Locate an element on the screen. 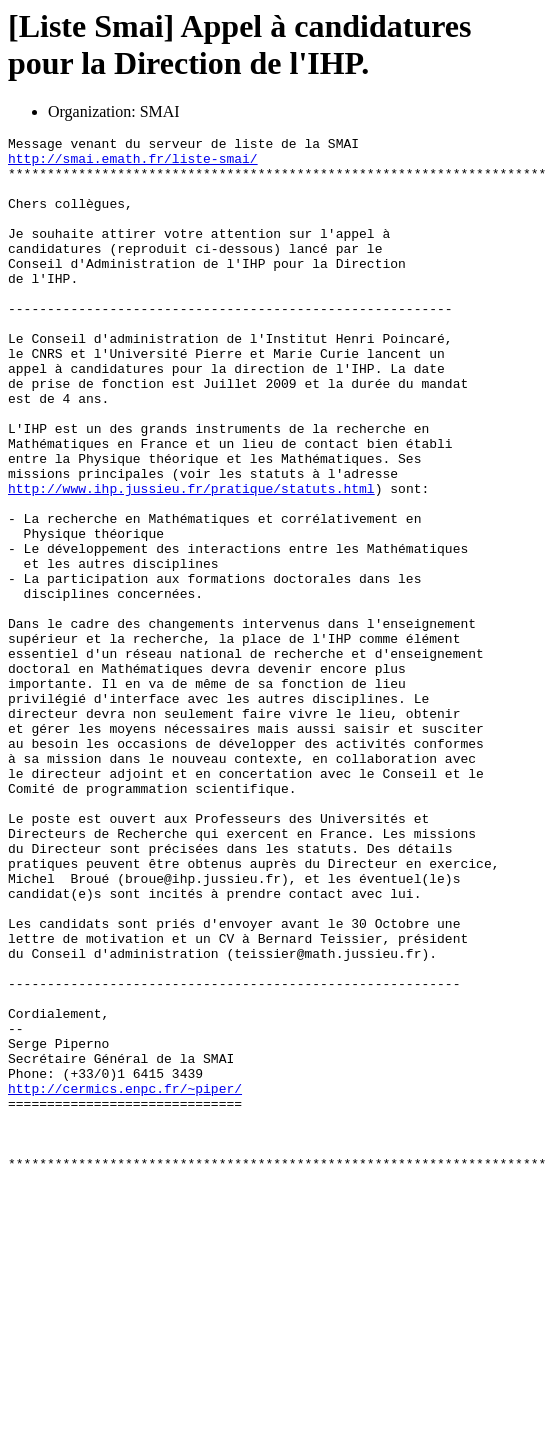 This screenshot has height=1442, width=546. http://www.ihp.jussieu.fr/pratique/statuts.html is located at coordinates (191, 560).